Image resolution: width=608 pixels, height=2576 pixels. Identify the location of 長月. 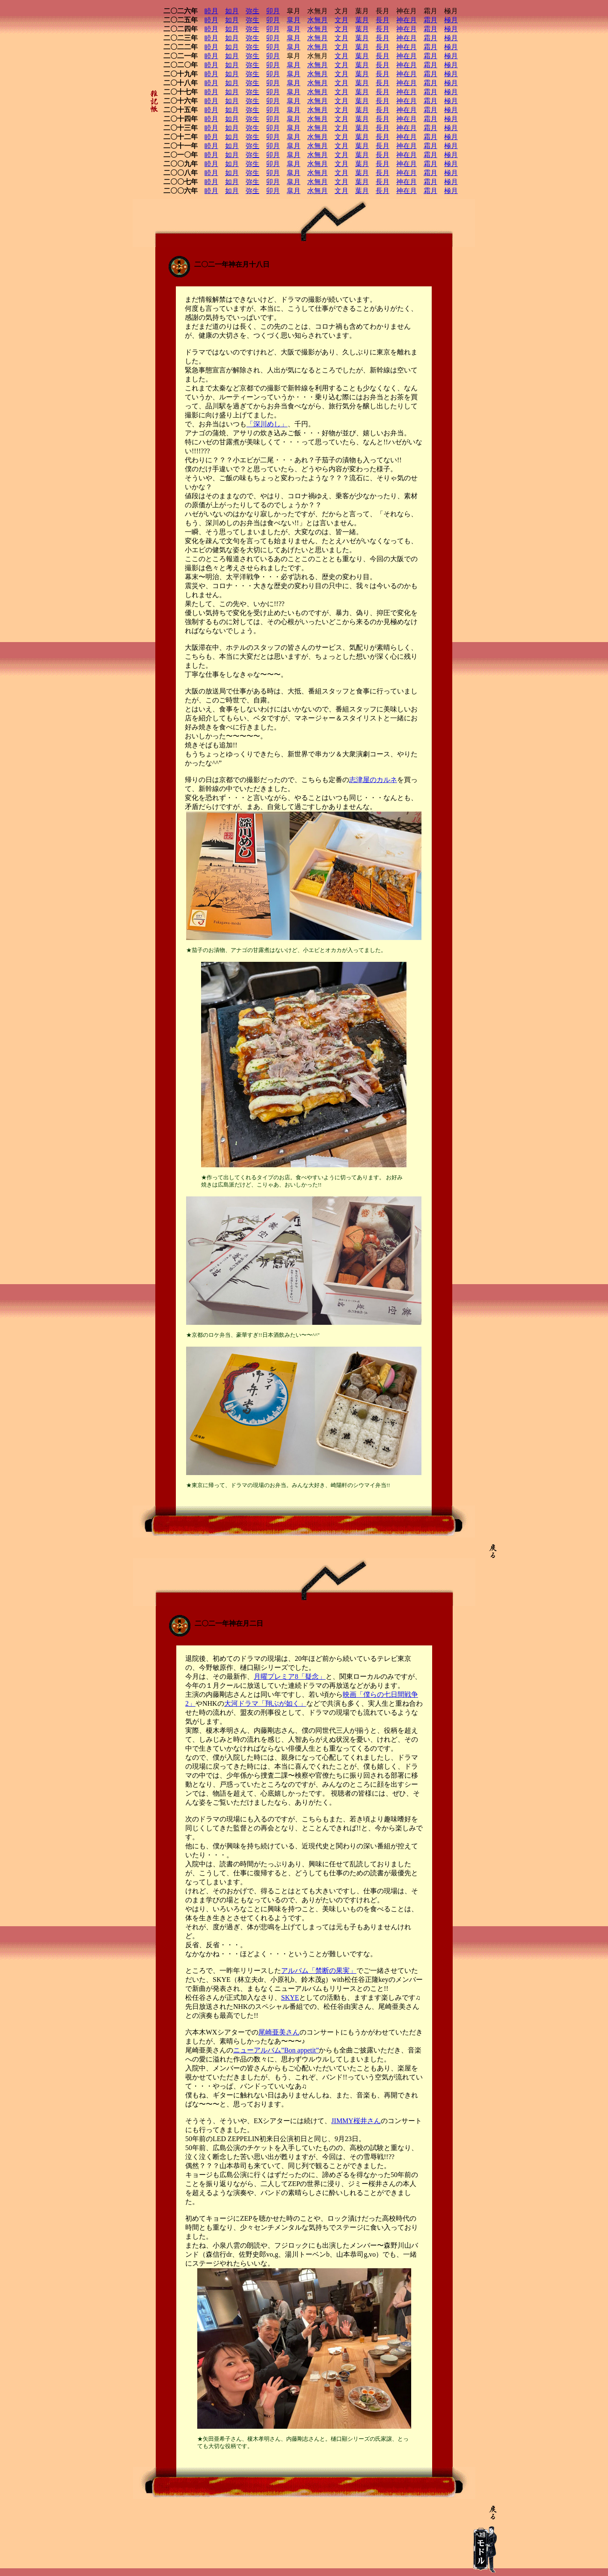
(382, 20).